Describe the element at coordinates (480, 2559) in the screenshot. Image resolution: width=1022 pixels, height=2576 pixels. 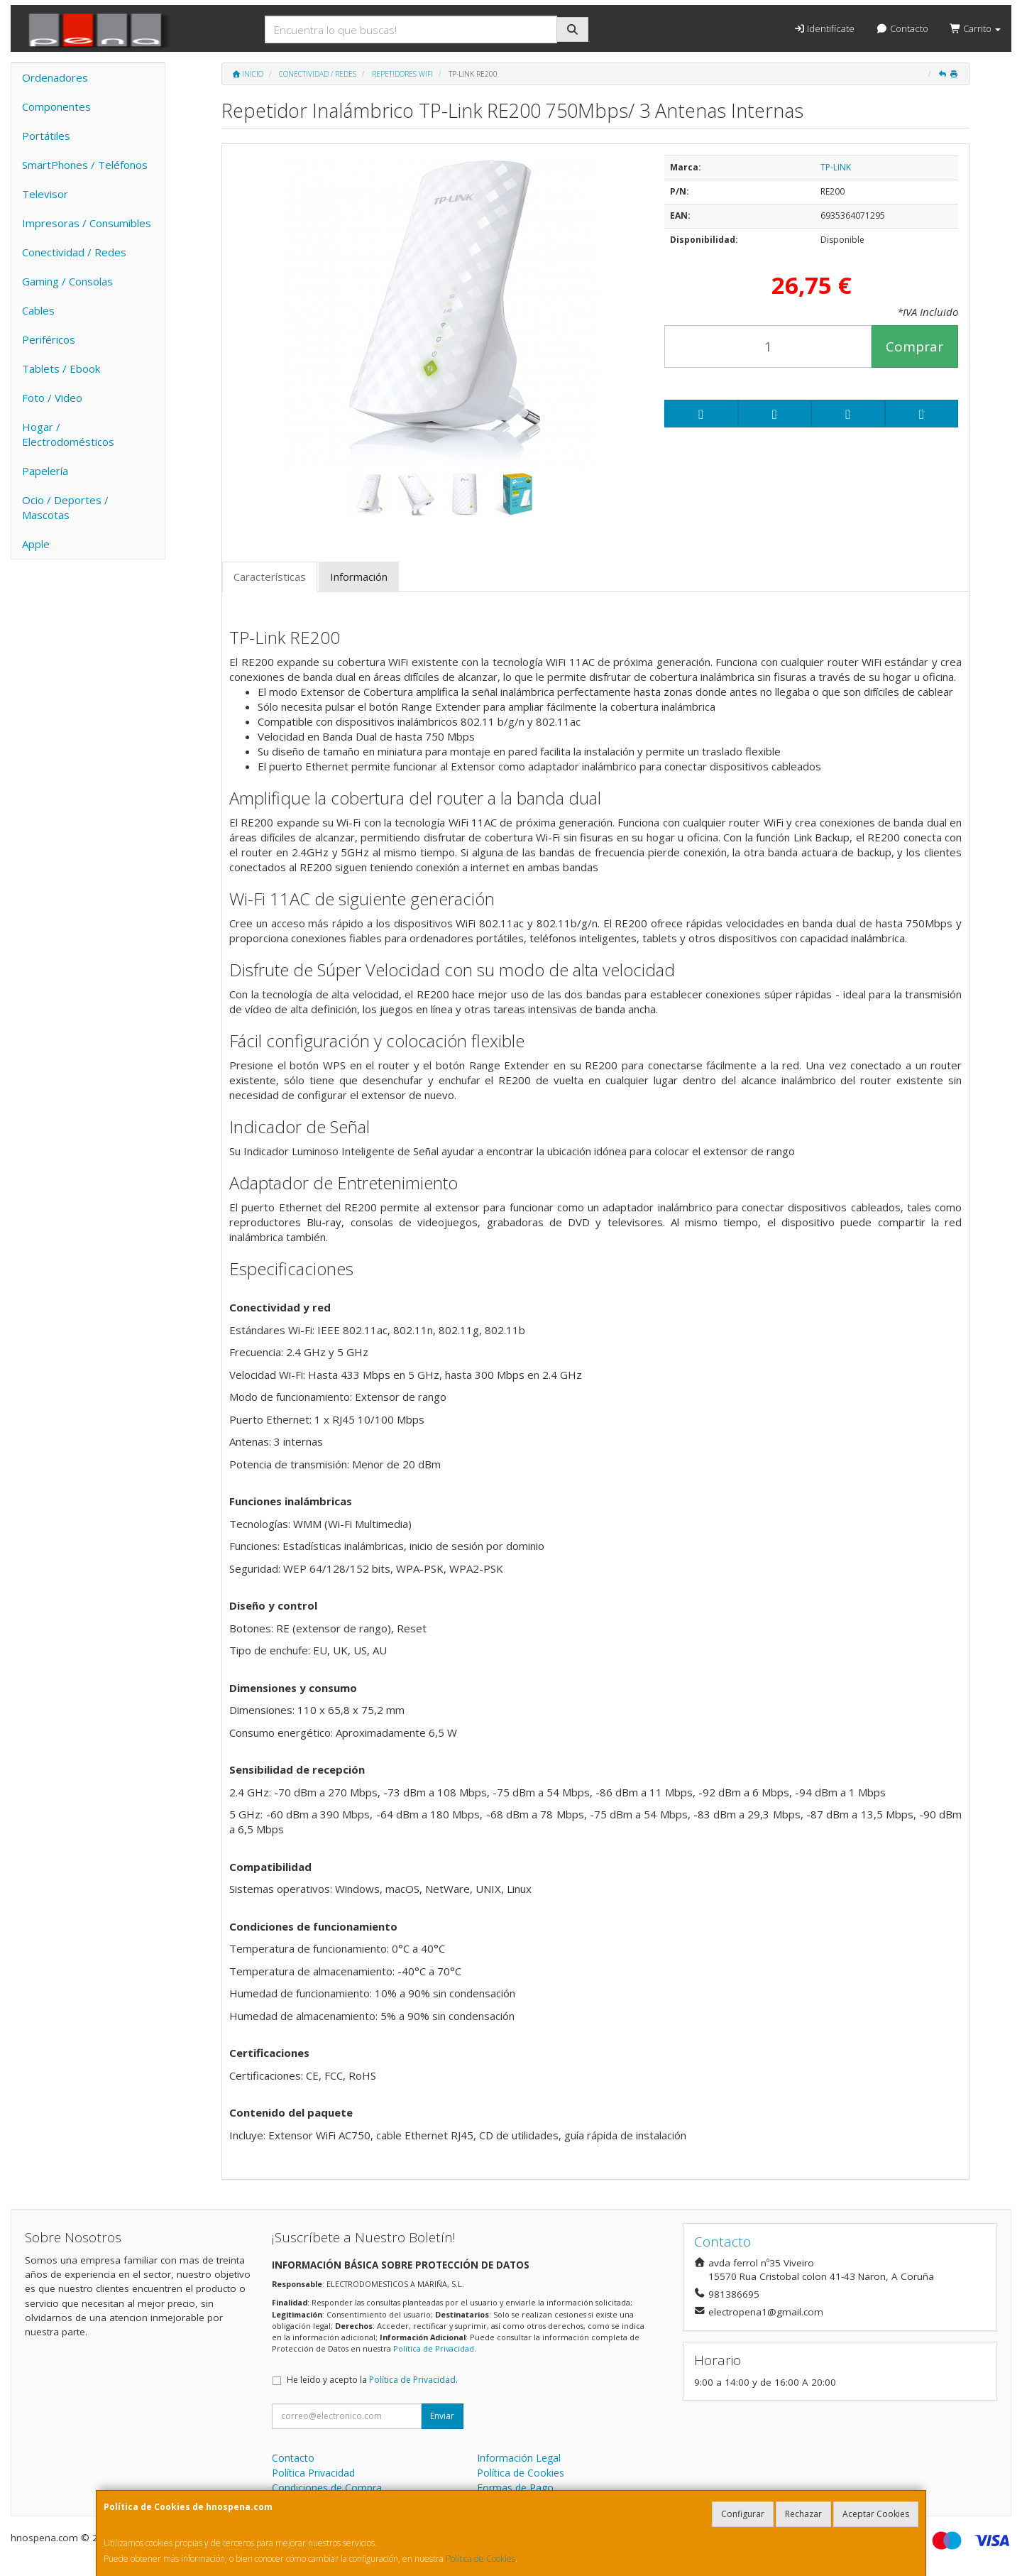
I see `Política de Cookies` at that location.